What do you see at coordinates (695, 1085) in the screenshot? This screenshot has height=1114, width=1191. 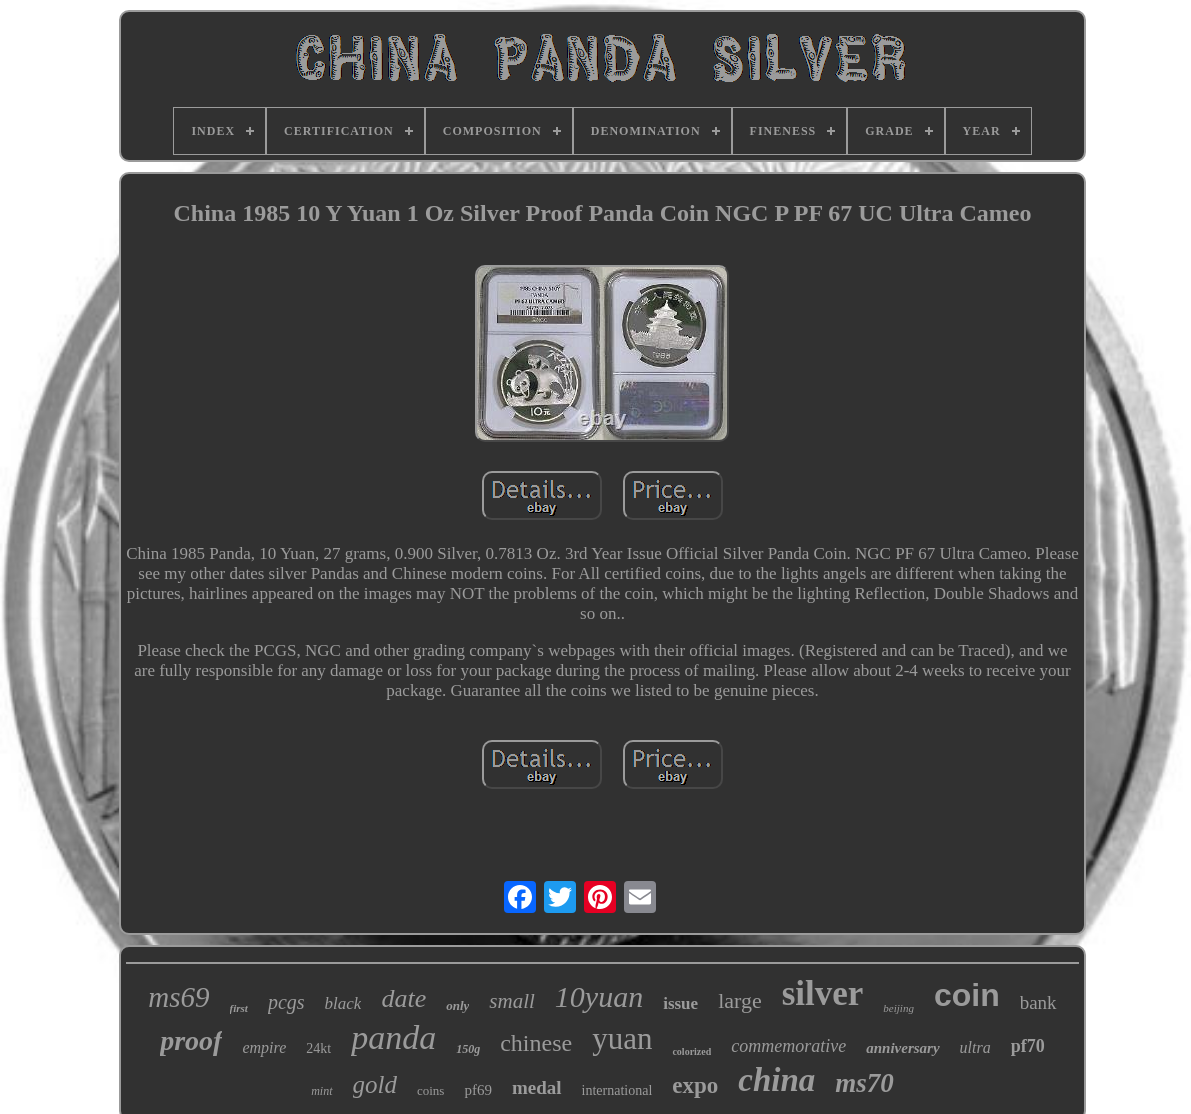 I see `expo` at bounding box center [695, 1085].